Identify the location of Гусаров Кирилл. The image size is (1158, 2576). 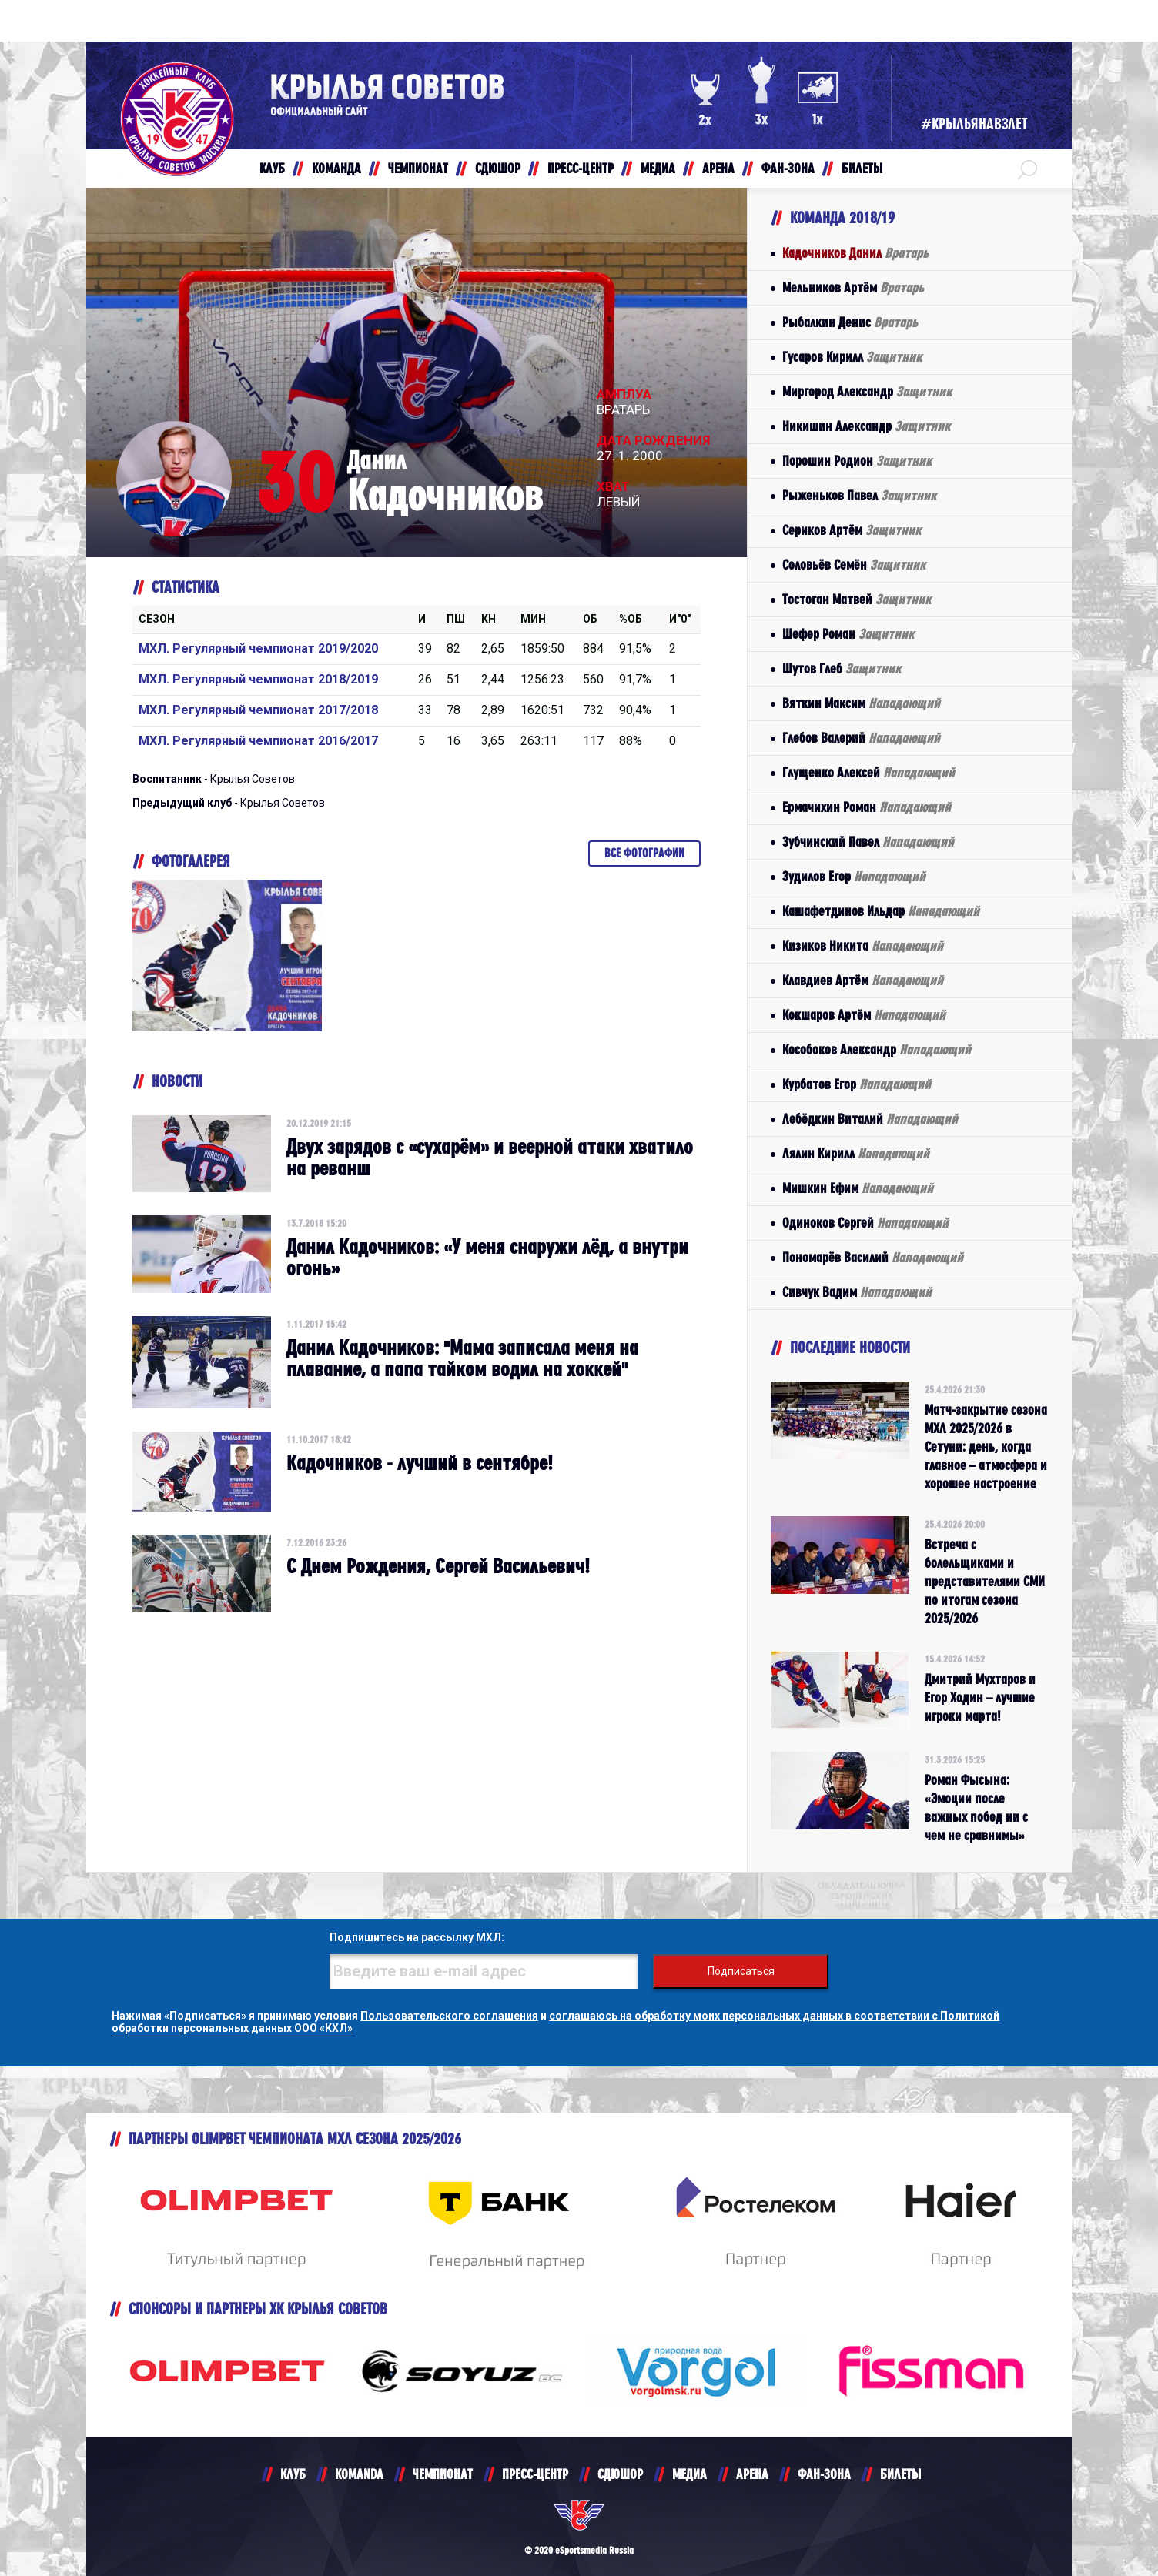
(852, 356).